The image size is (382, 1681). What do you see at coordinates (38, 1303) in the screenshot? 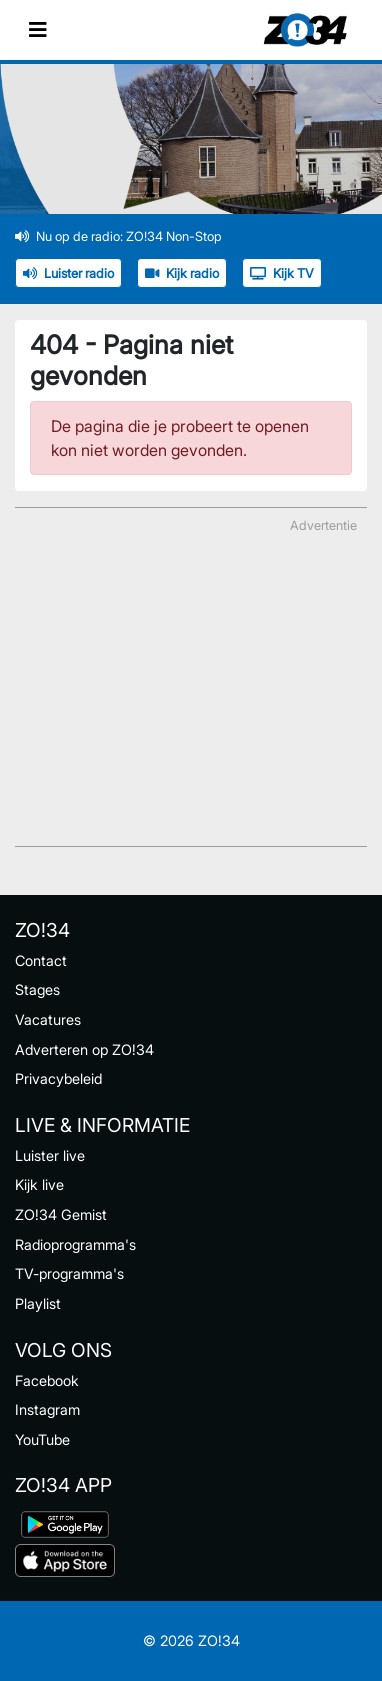
I see `Playlist` at bounding box center [38, 1303].